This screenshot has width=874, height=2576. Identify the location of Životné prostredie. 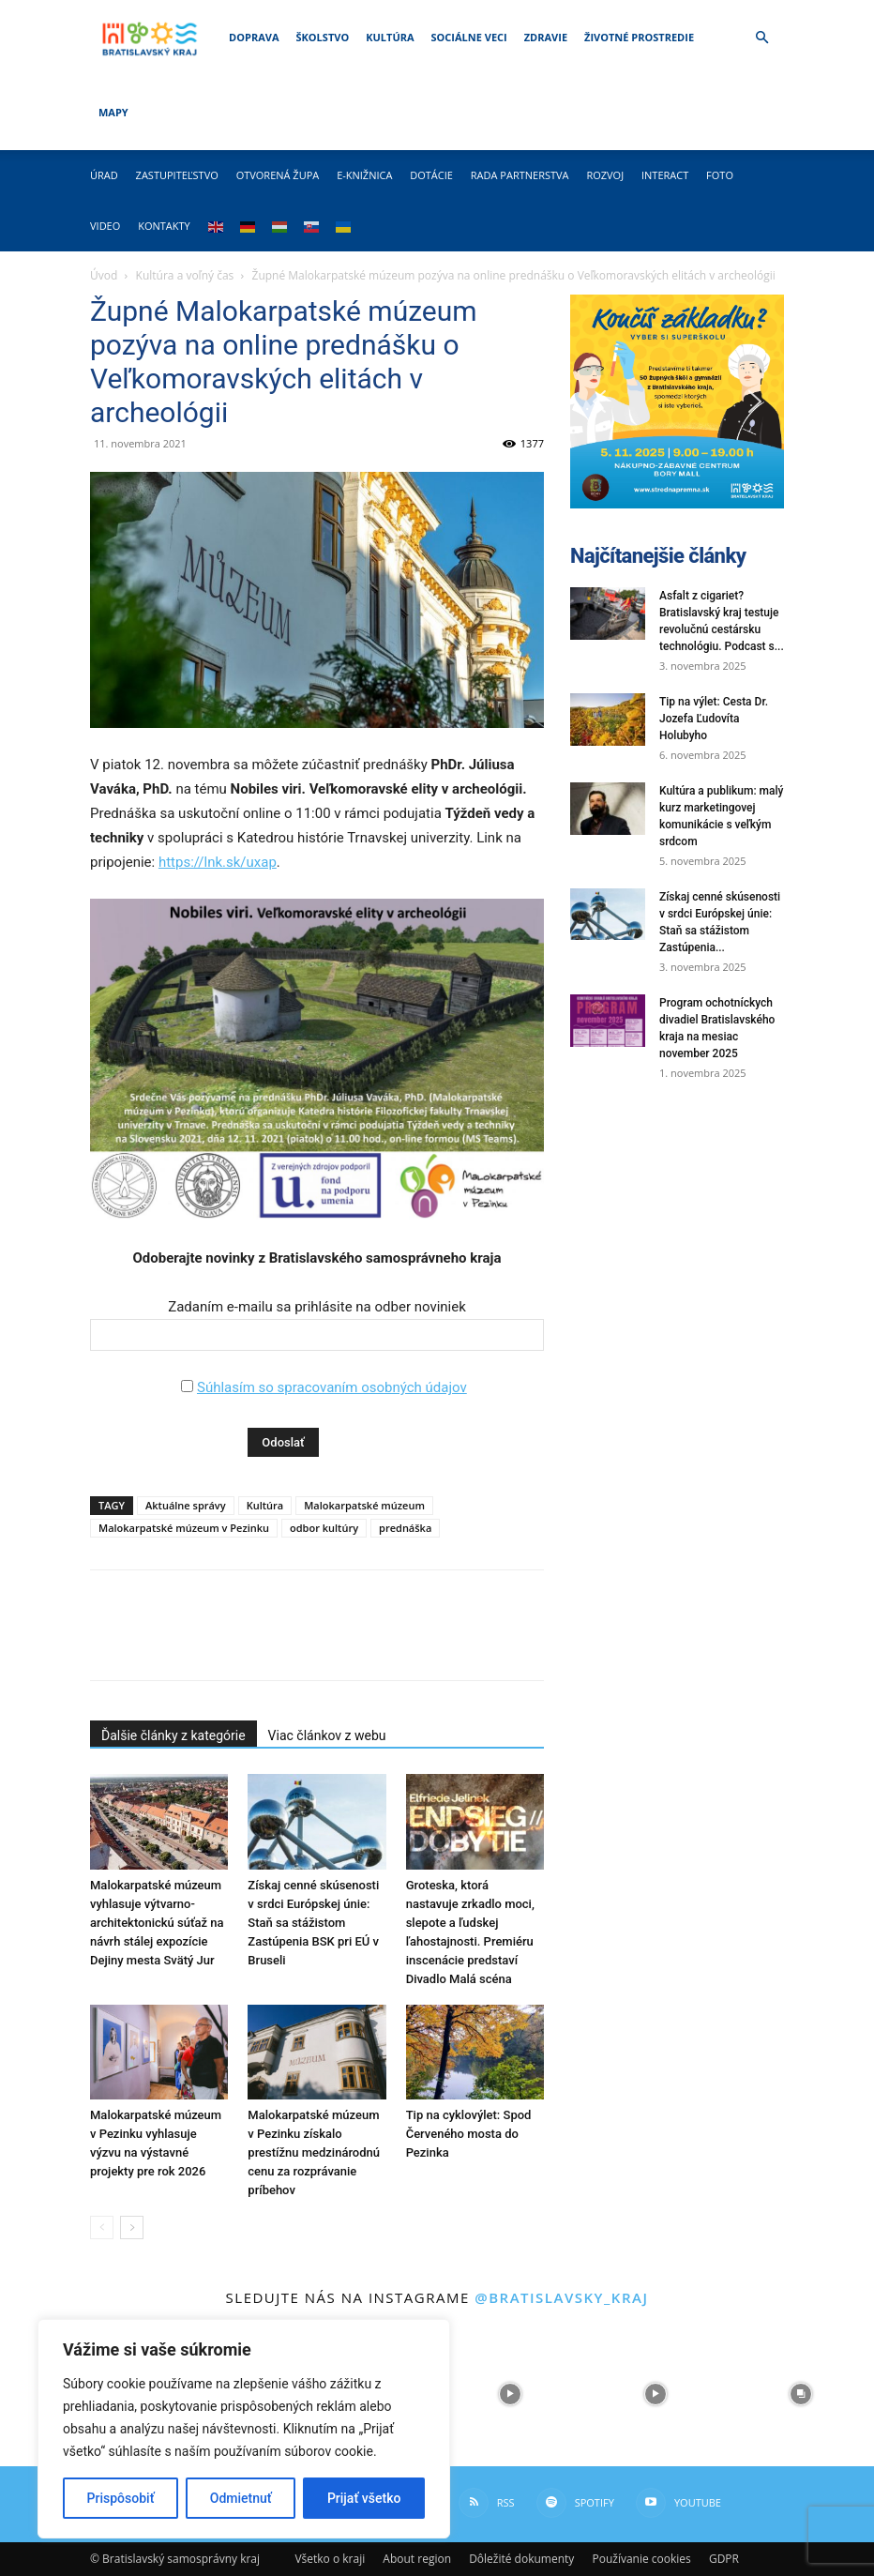
(639, 37).